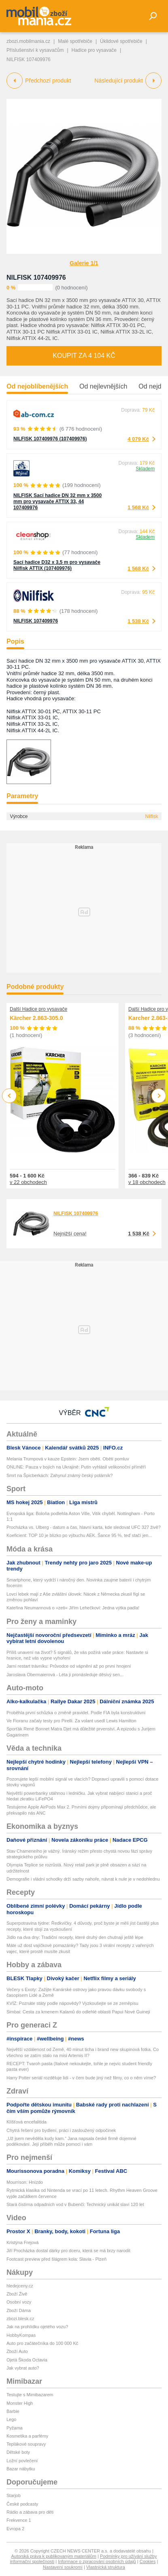 This screenshot has height=2576, width=168. What do you see at coordinates (57, 501) in the screenshot?
I see `NILFISK Sací hadice DN 32 mm x 3500 mm pro vysavače ATTIX 33, 44 107409976` at bounding box center [57, 501].